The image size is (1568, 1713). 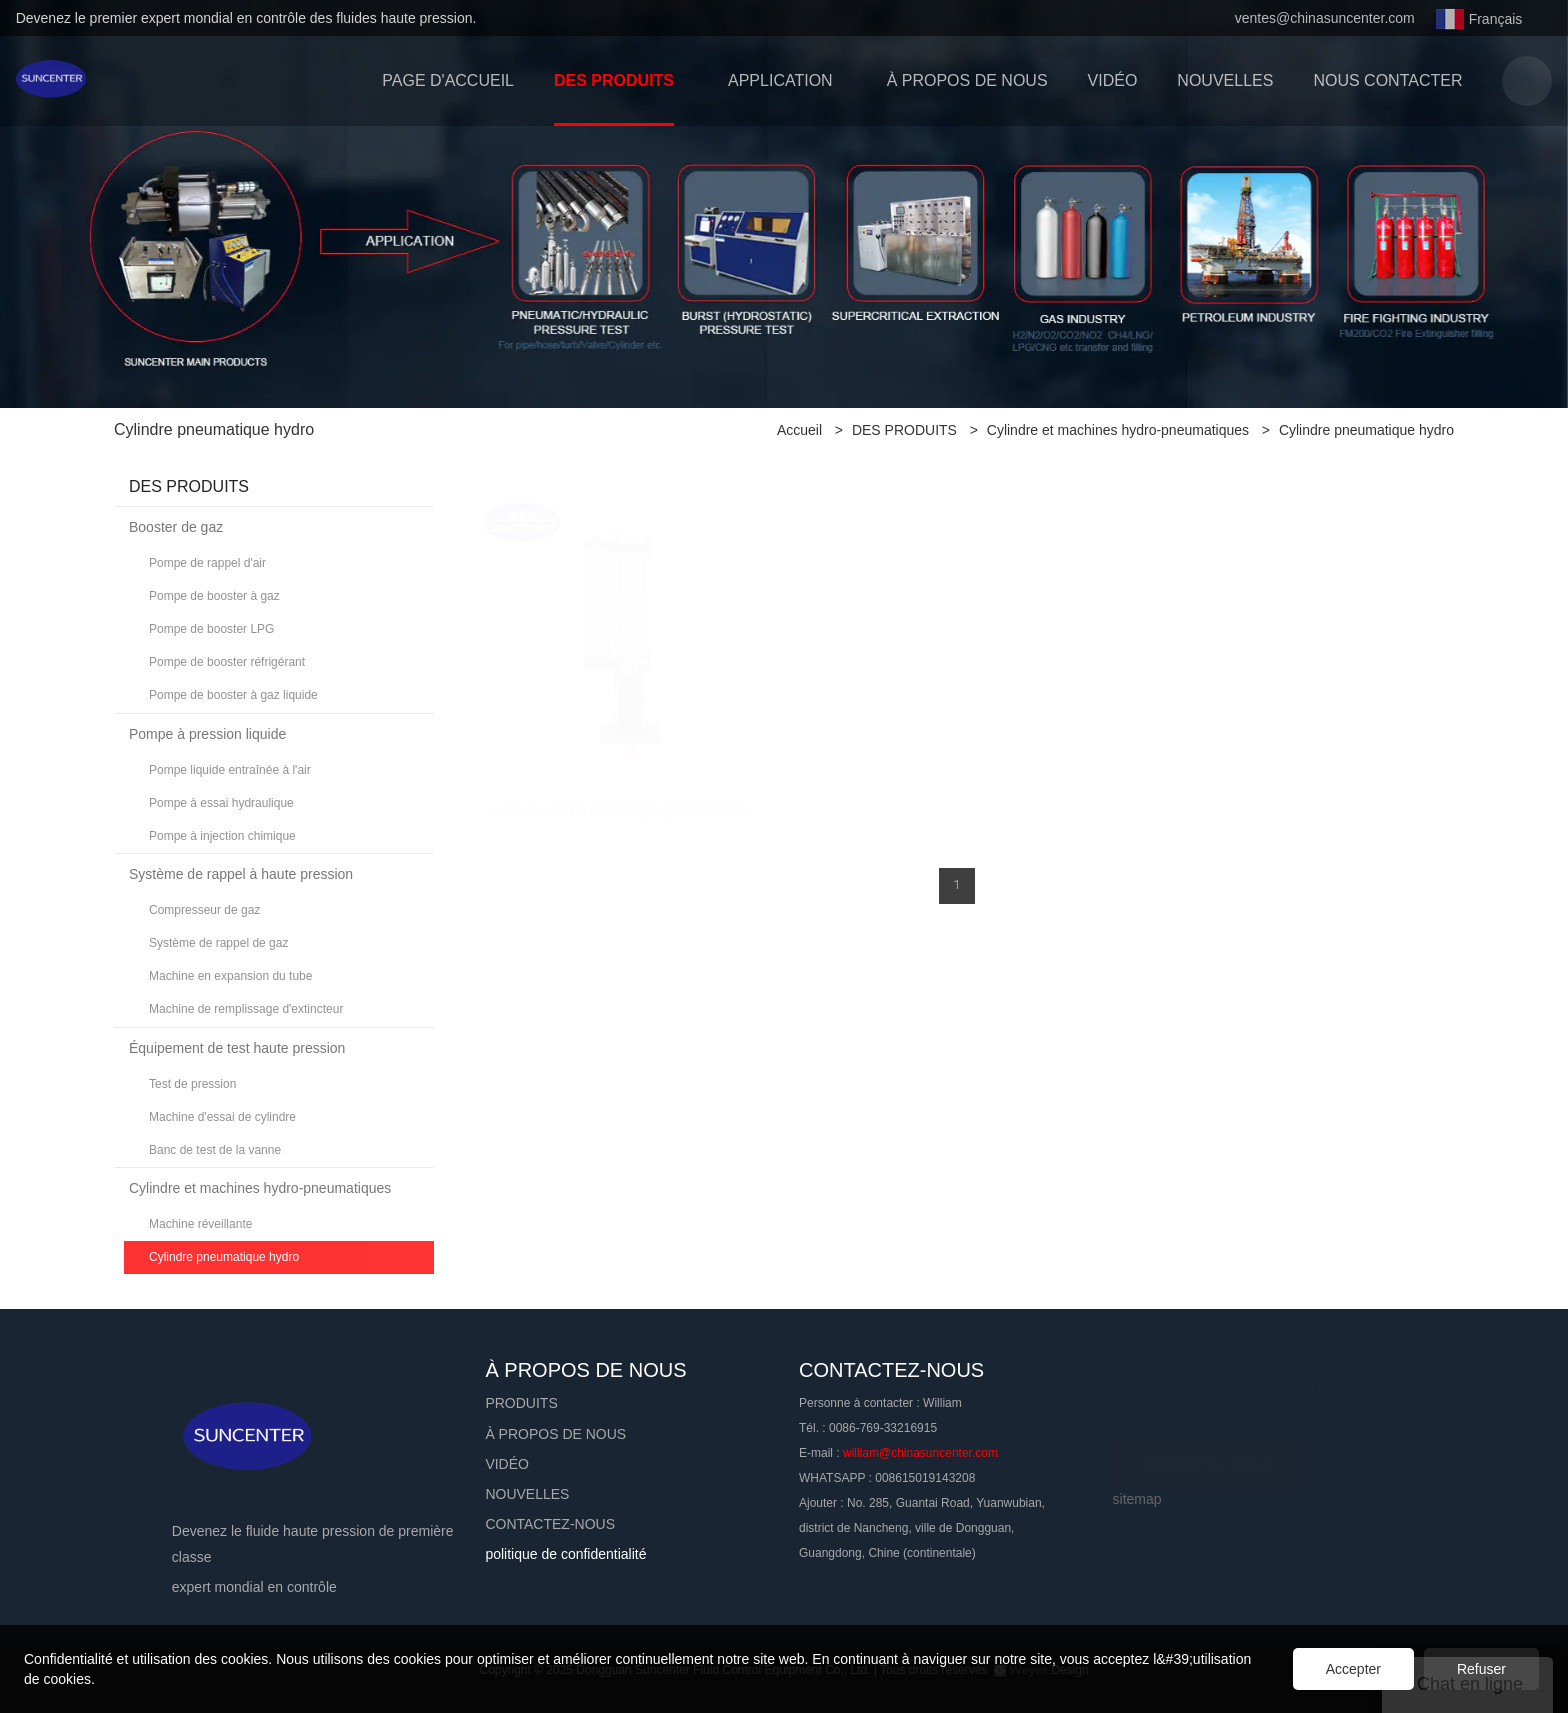 What do you see at coordinates (222, 1117) in the screenshot?
I see `Machine d'essai de cylindre` at bounding box center [222, 1117].